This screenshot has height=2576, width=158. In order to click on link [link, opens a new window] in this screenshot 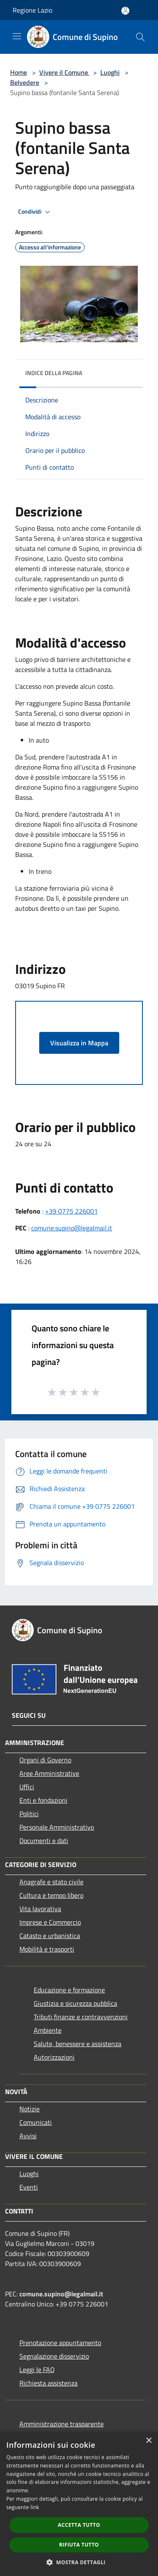, I will do `click(34, 2507)`.